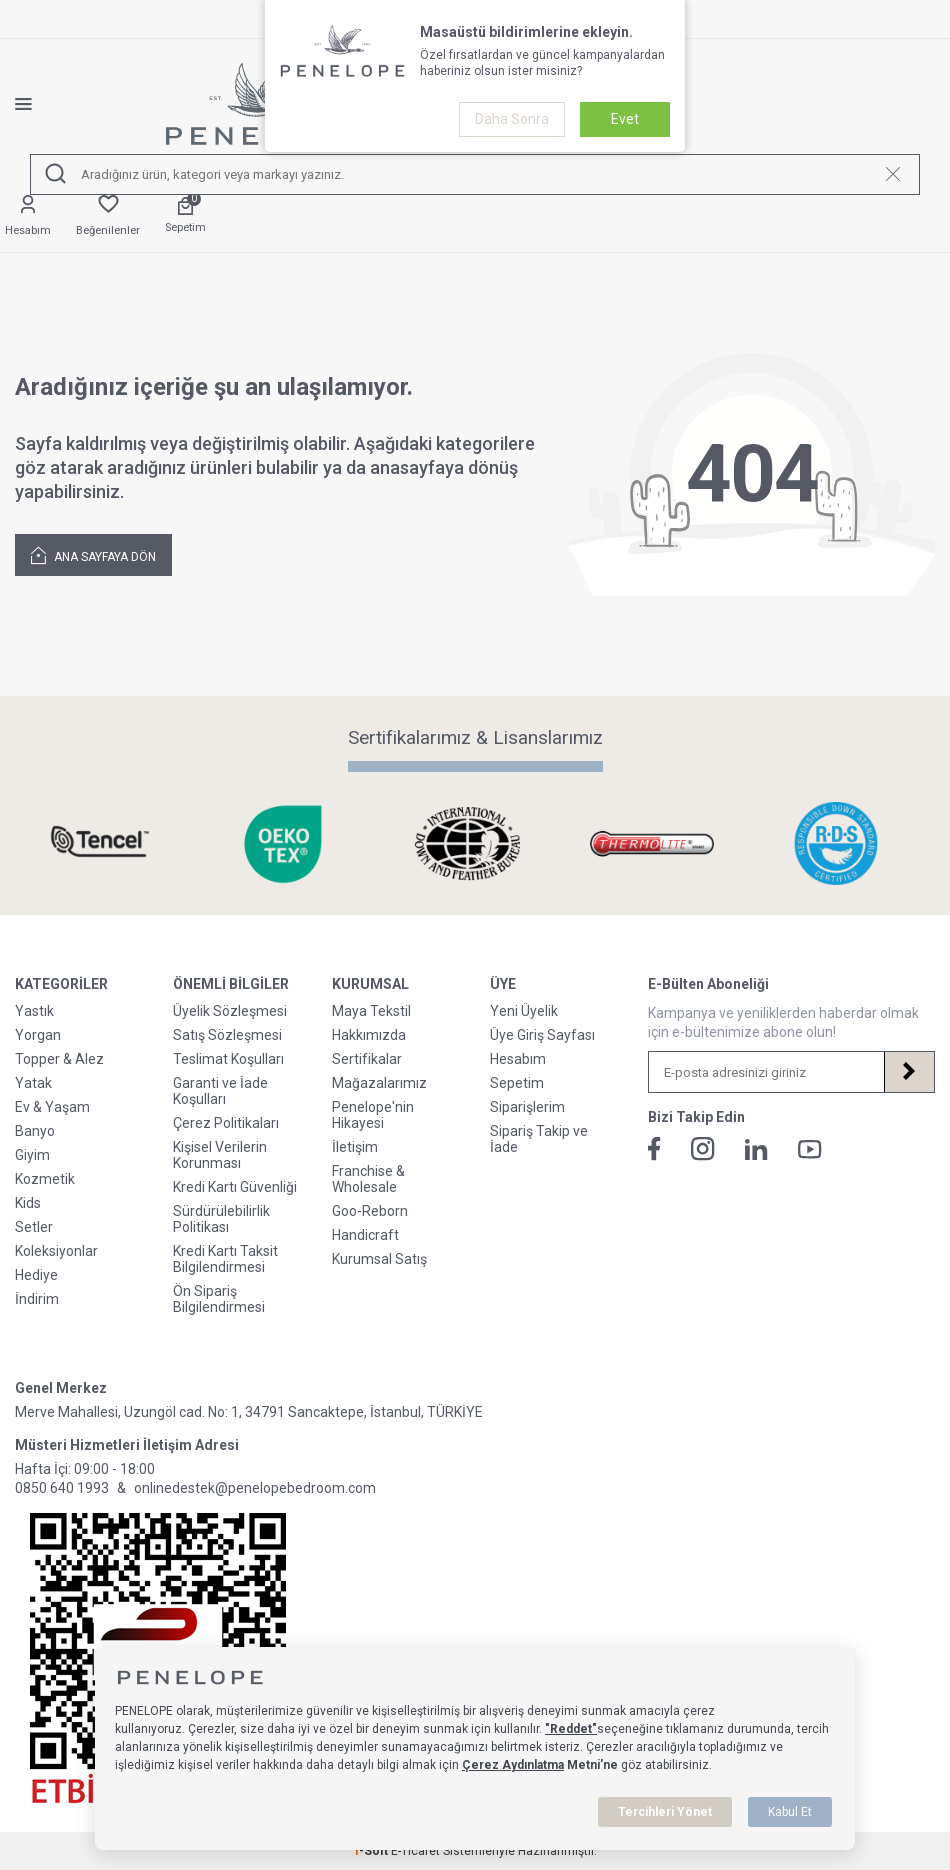 This screenshot has height=1870, width=950. I want to click on Teslimat Koşulları, so click(228, 1059).